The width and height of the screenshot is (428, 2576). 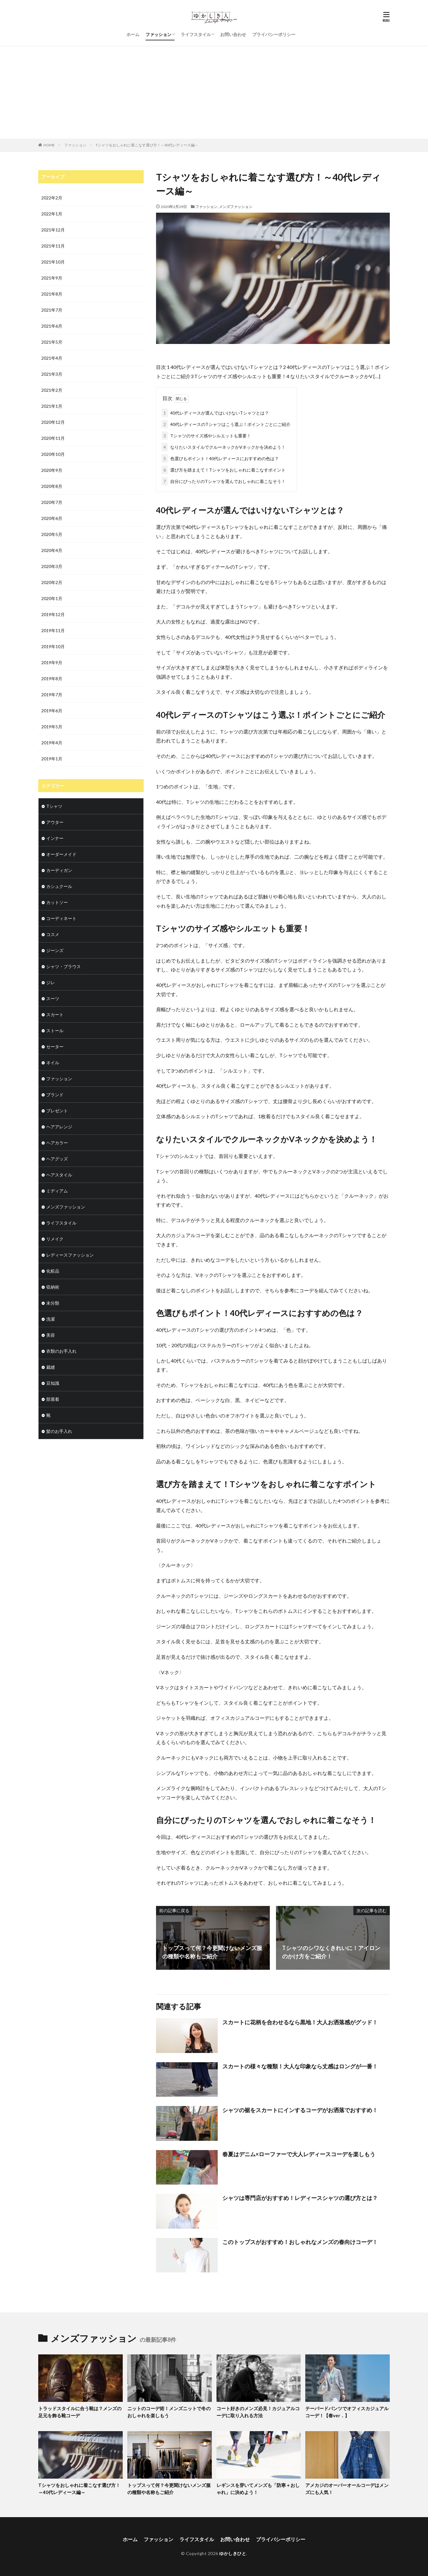 What do you see at coordinates (51, 470) in the screenshot?
I see `2020年9月` at bounding box center [51, 470].